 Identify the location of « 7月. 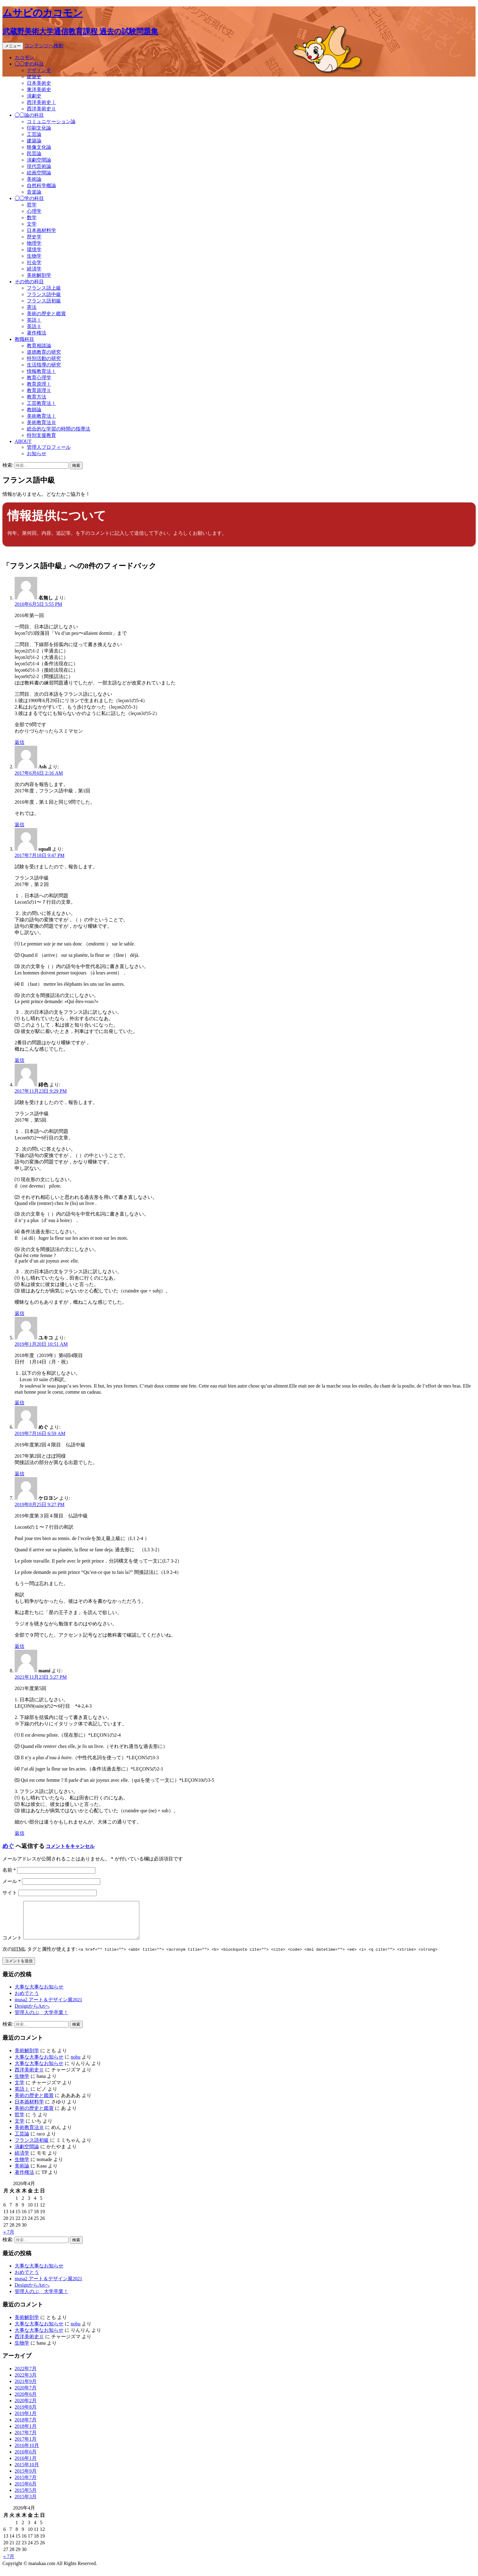
(8, 2239).